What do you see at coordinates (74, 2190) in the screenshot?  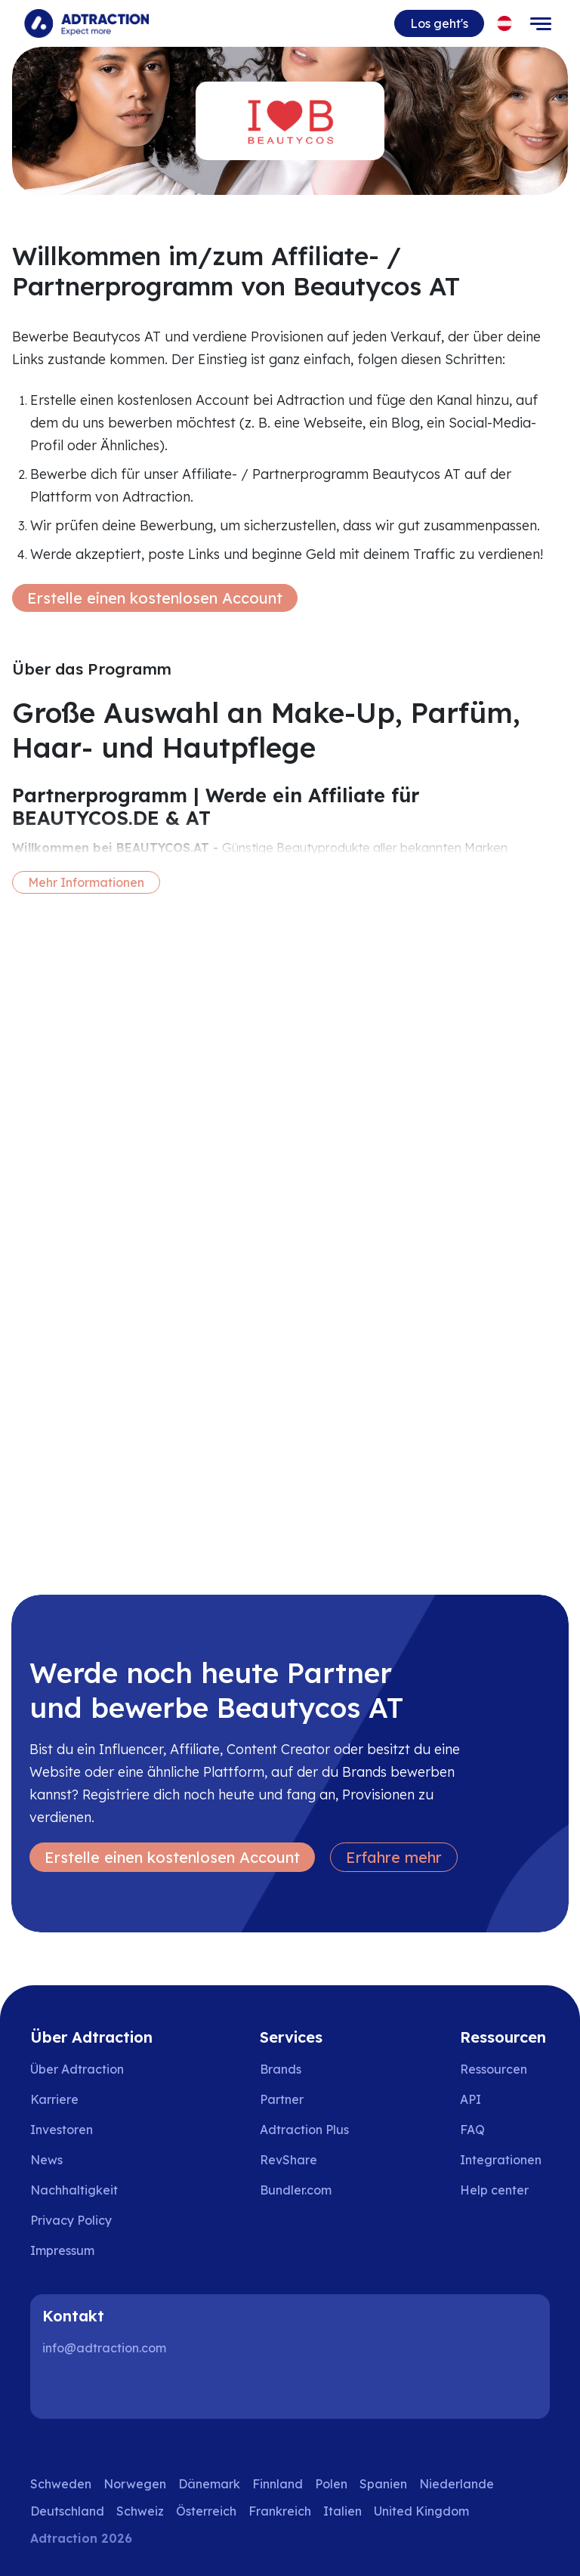 I see `Nachhaltigkeit [Go to sustainability]` at bounding box center [74, 2190].